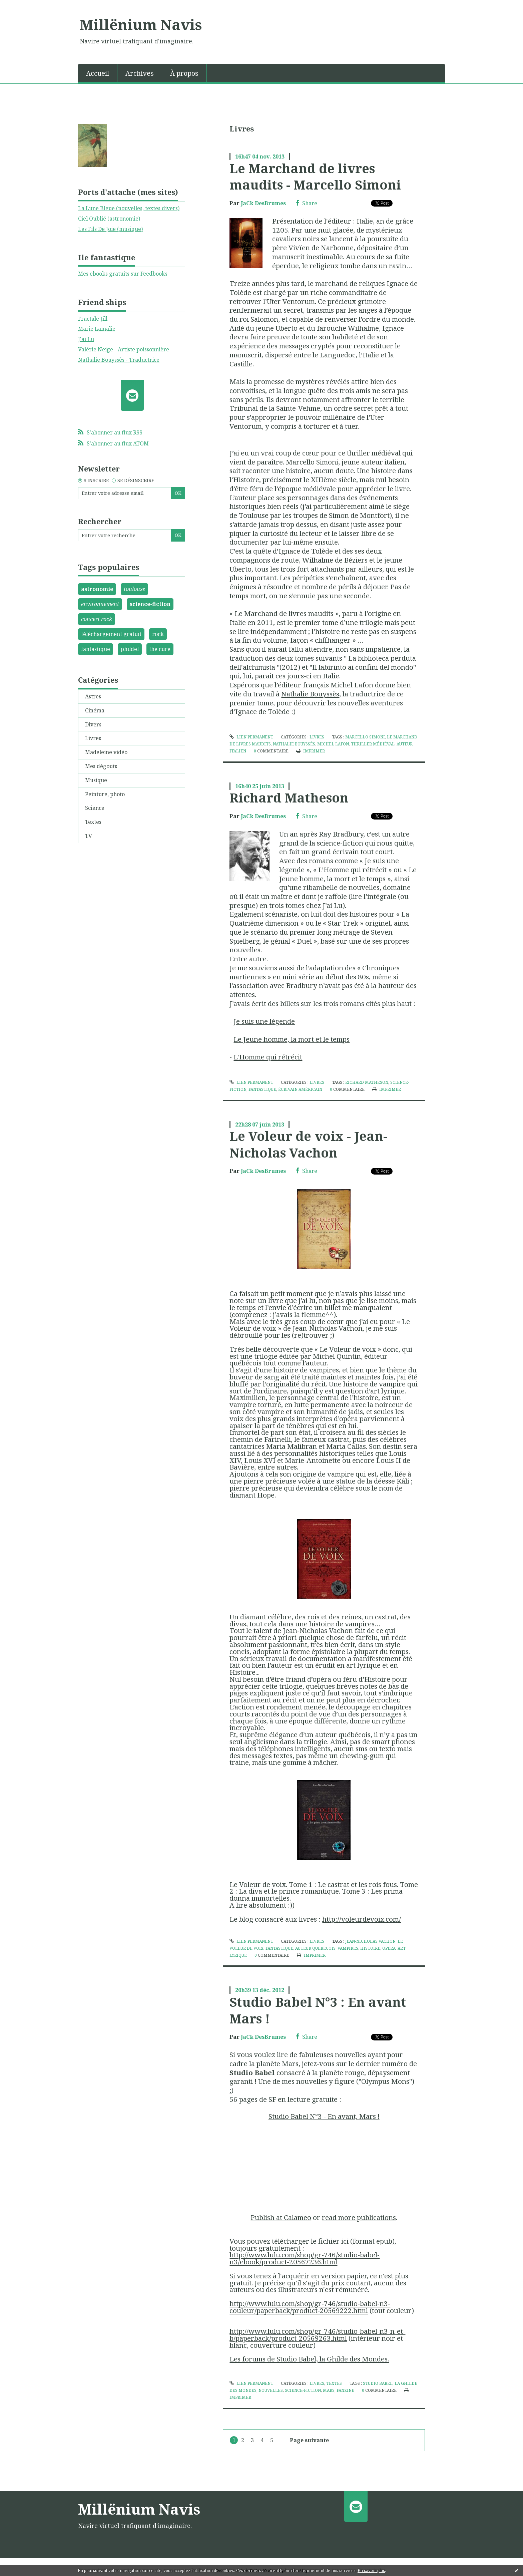 The width and height of the screenshot is (523, 2576). Describe the element at coordinates (359, 2217) in the screenshot. I see `read more publications` at that location.